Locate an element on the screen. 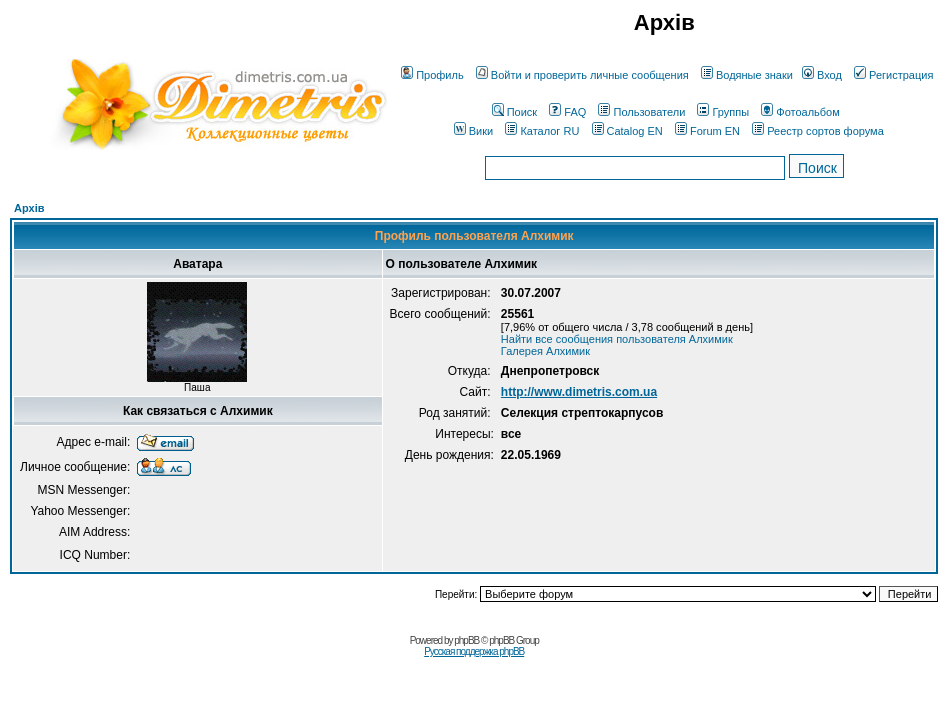 The image size is (948, 720). Архів is located at coordinates (29, 208).